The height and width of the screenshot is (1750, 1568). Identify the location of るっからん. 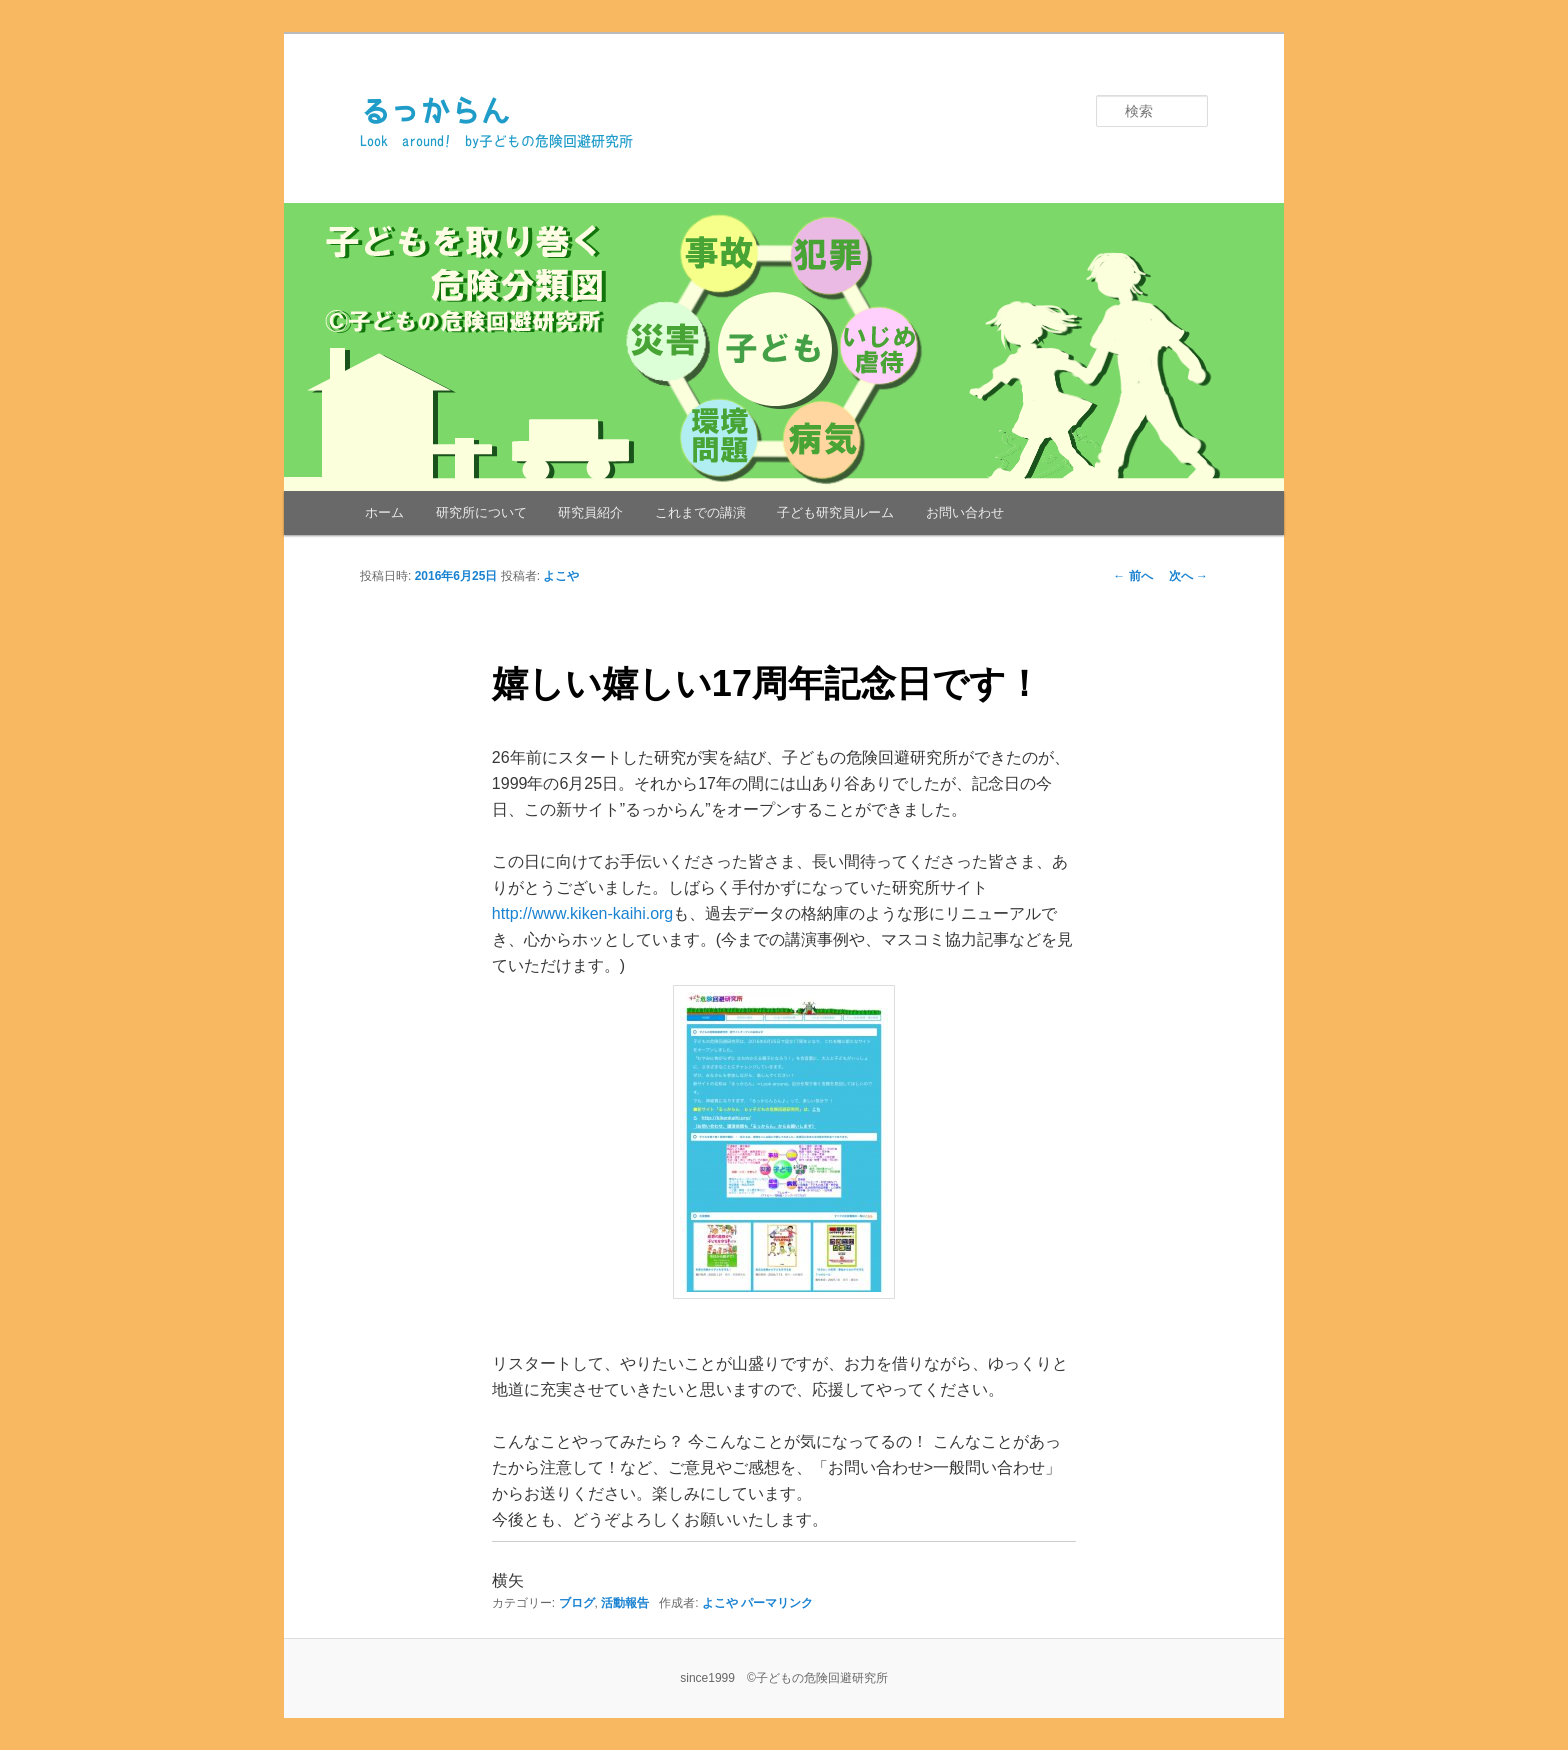
(435, 111).